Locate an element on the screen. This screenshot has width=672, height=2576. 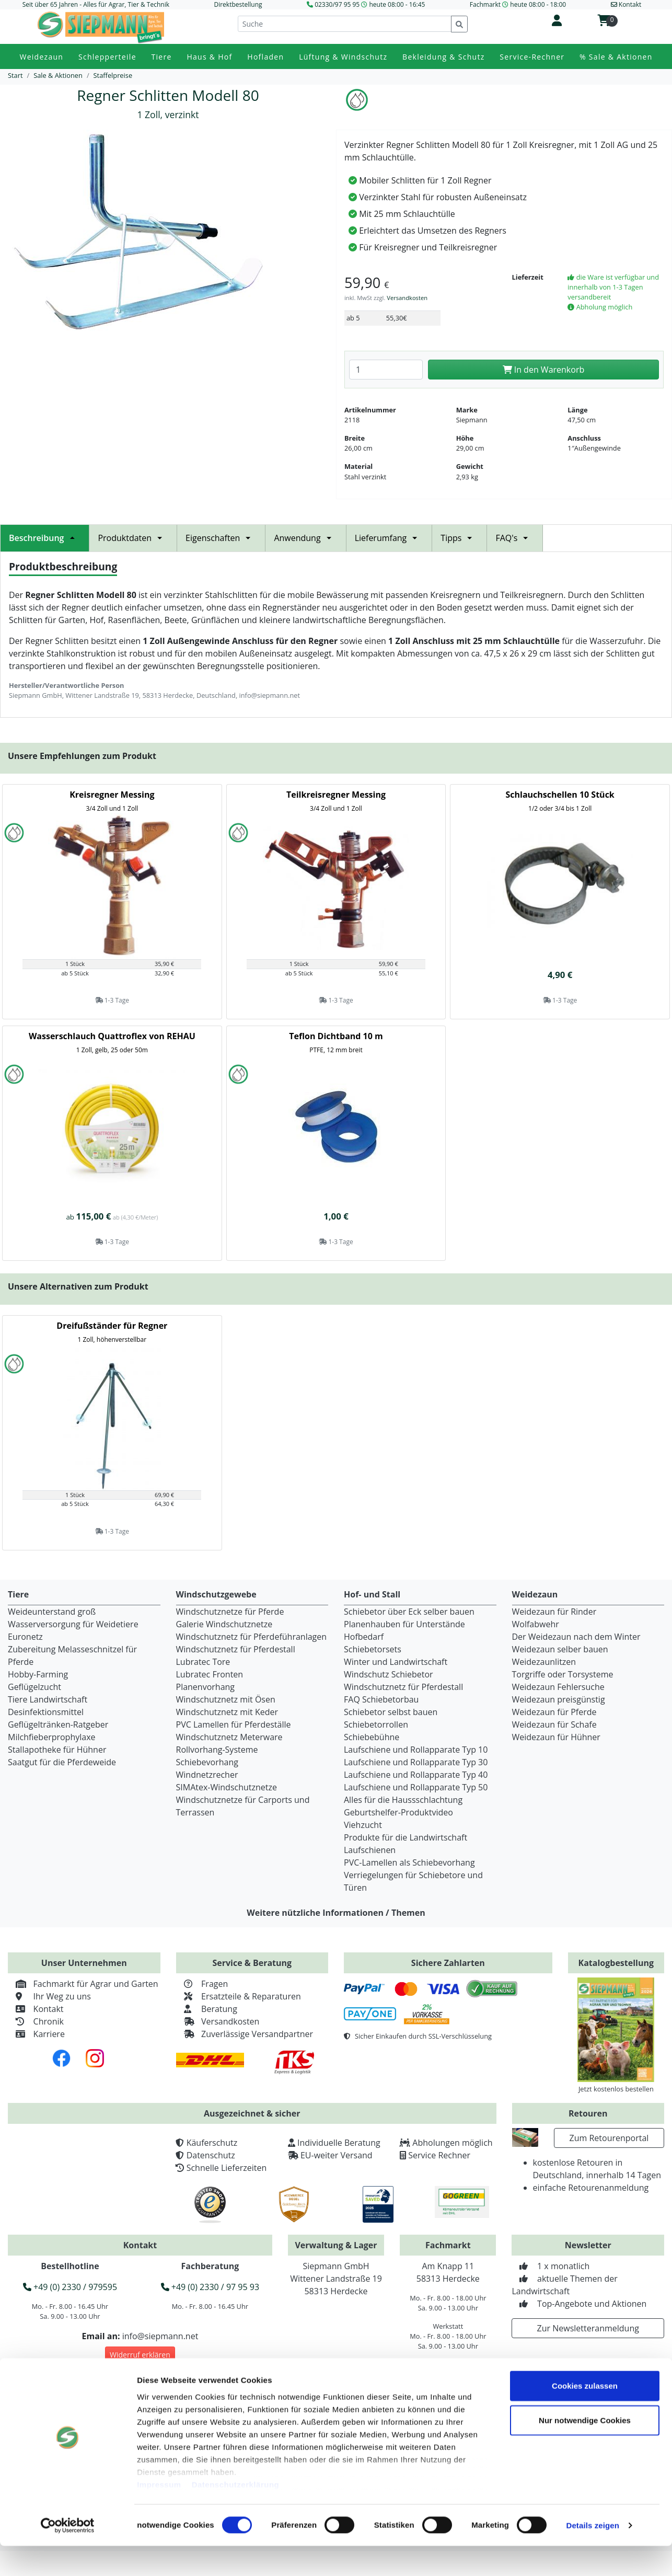
Versandkosten is located at coordinates (407, 298).